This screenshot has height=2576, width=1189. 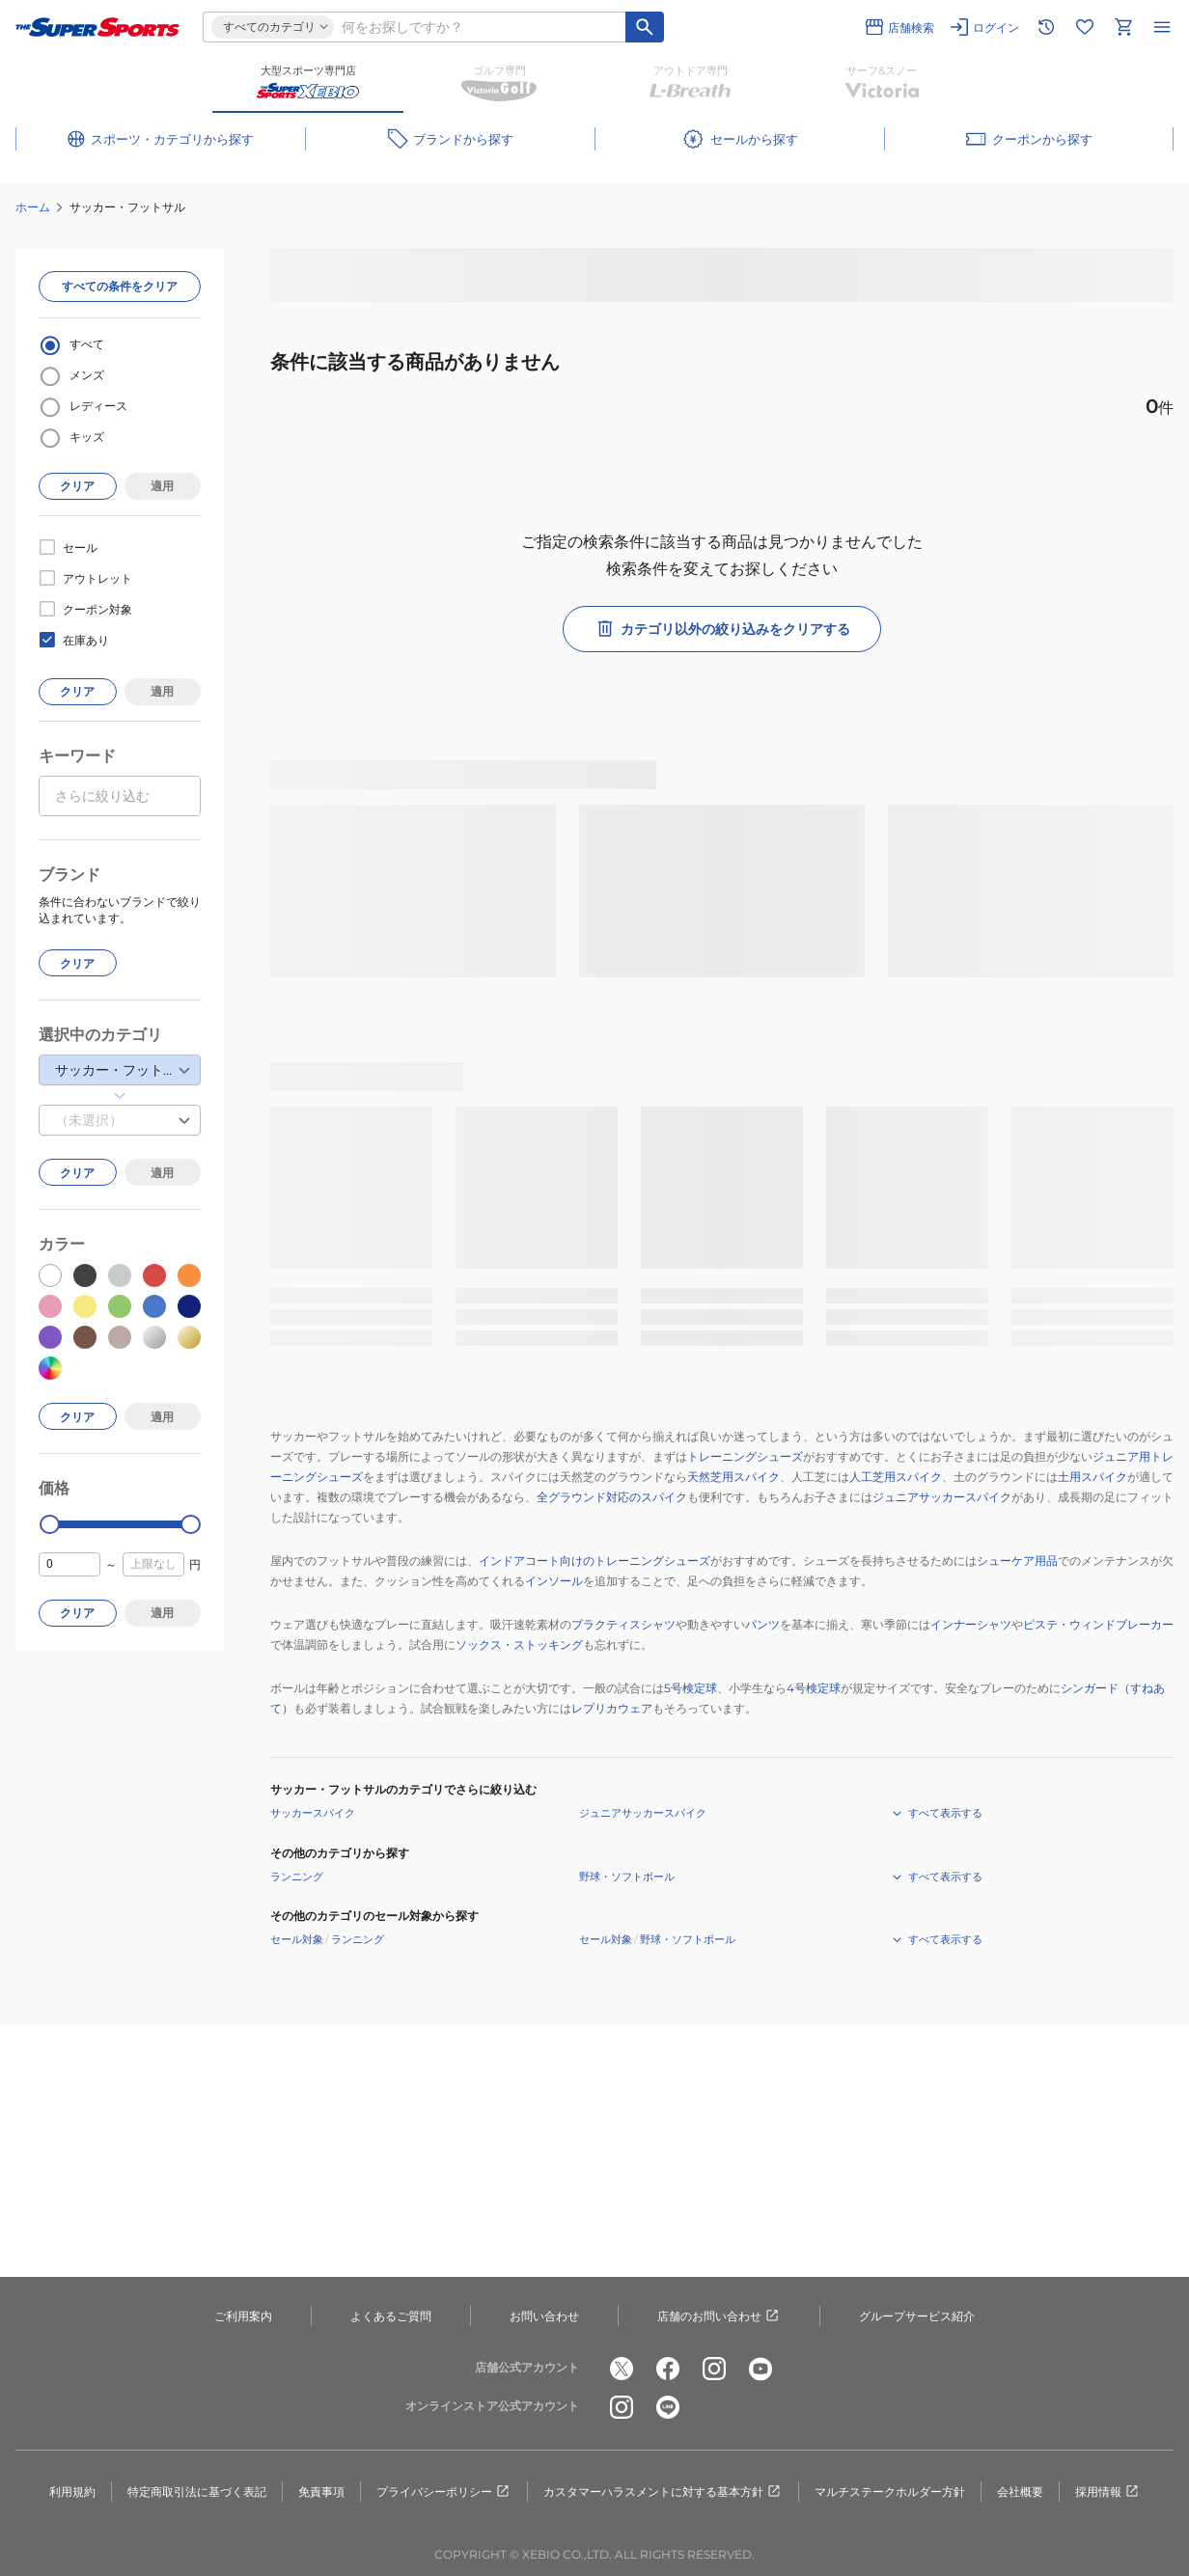 What do you see at coordinates (196, 2491) in the screenshot?
I see `特定商取引法に基づく表記` at bounding box center [196, 2491].